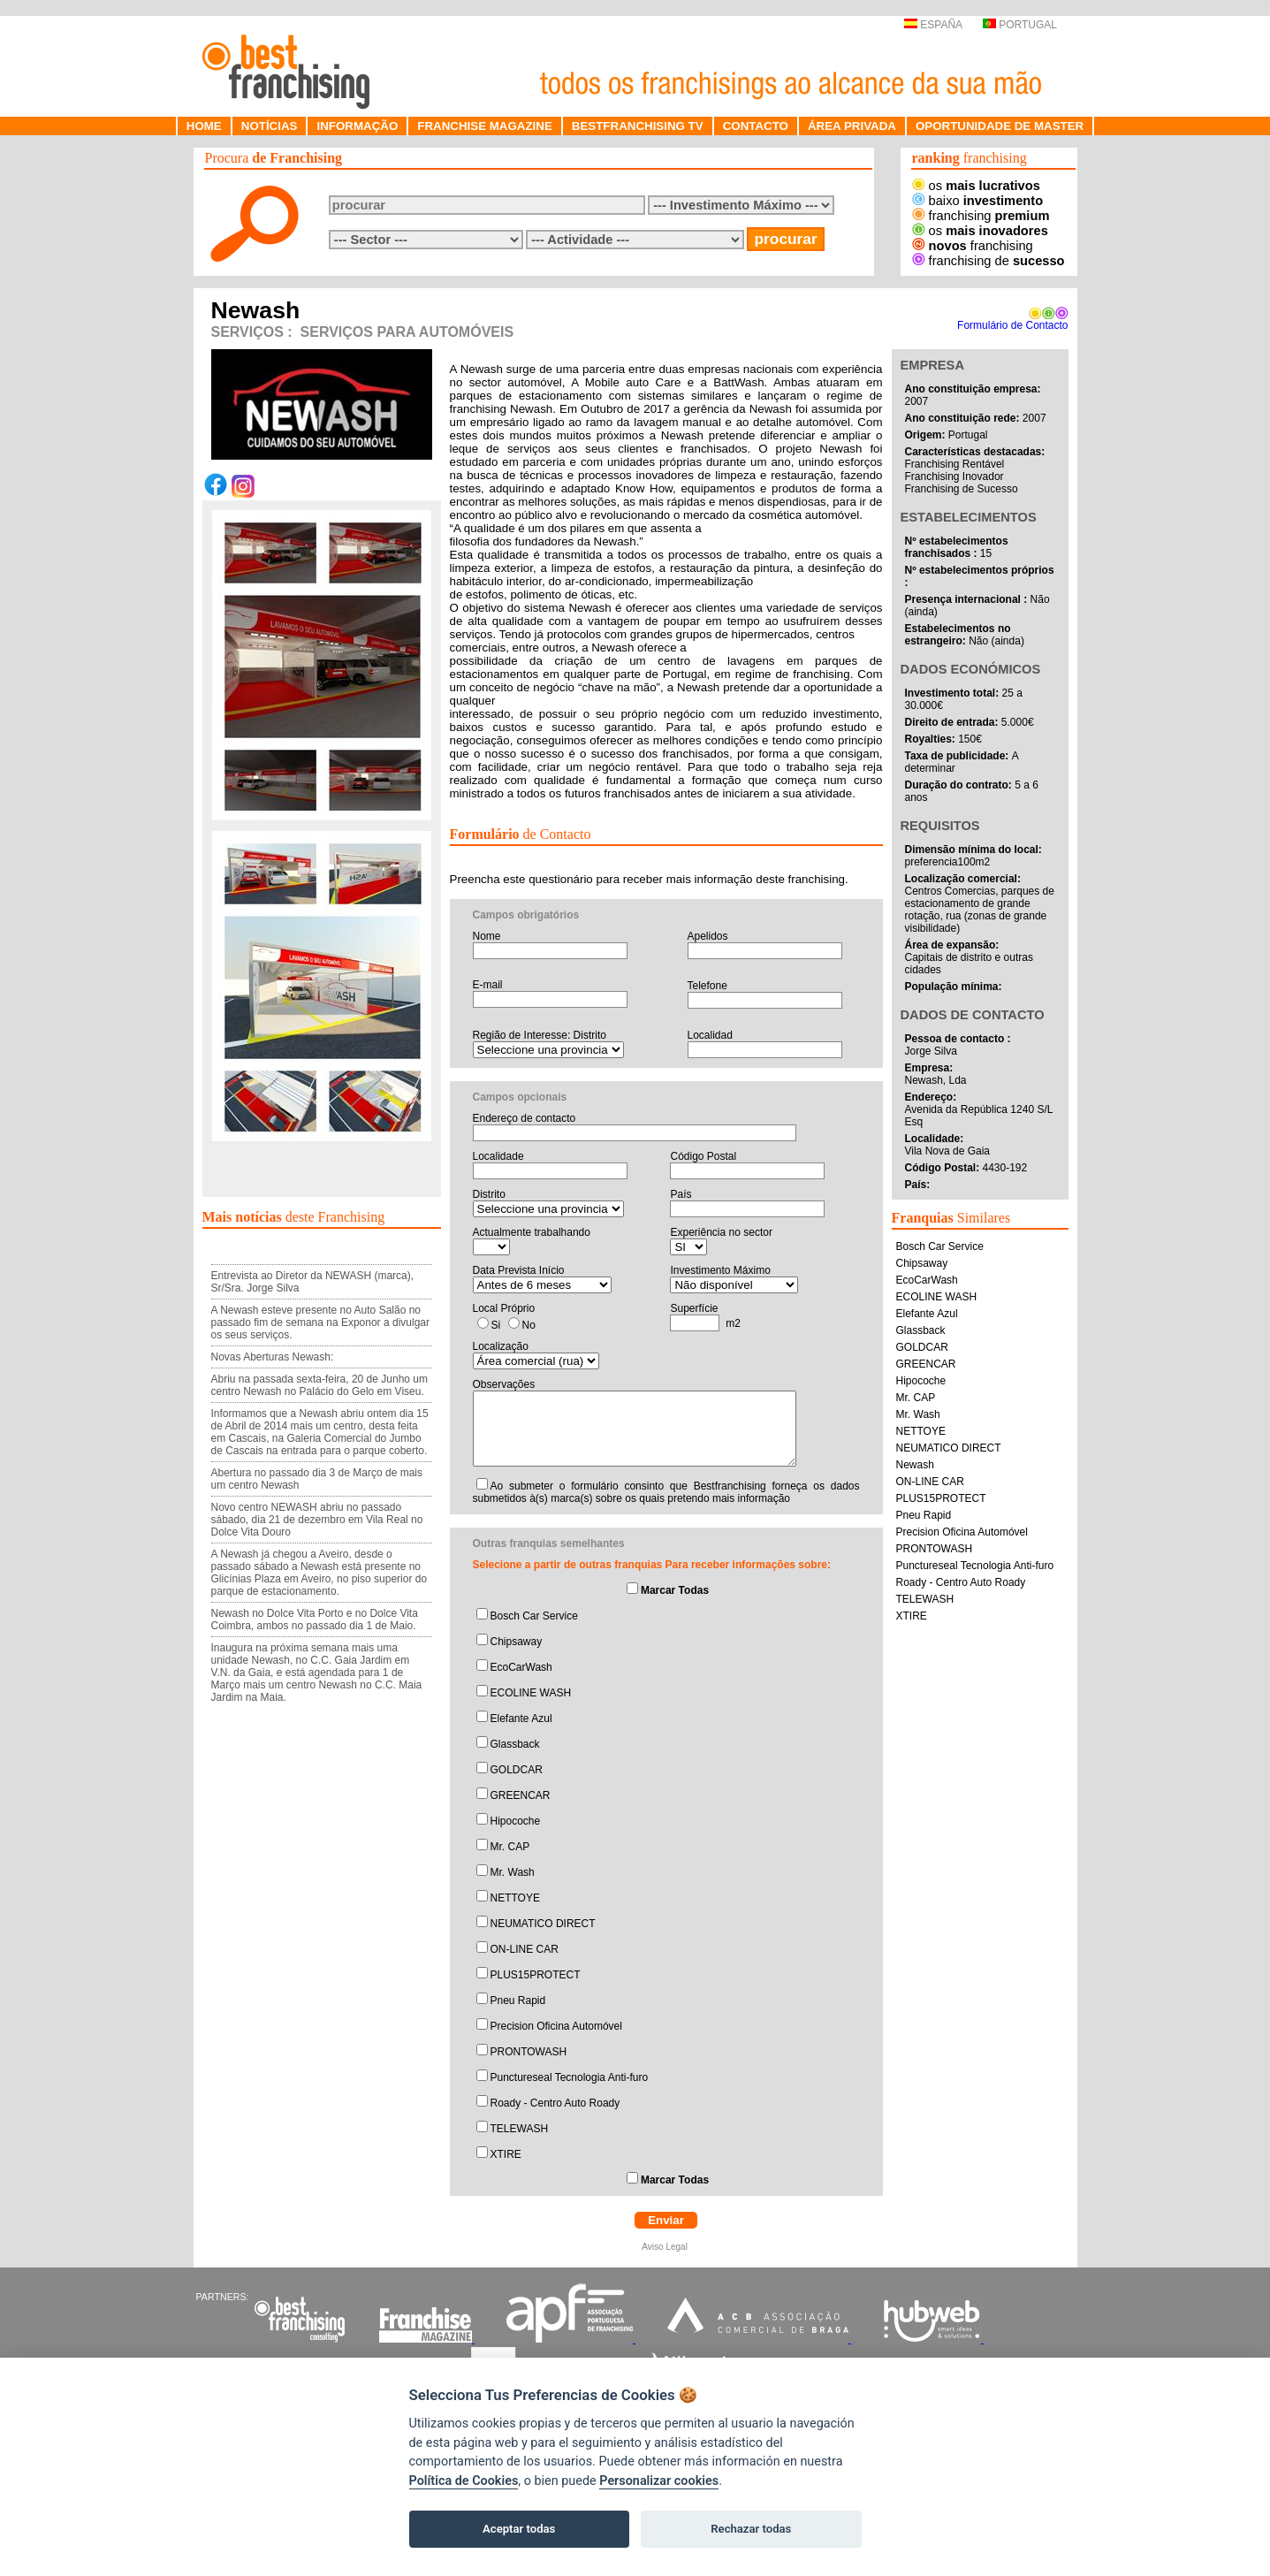 The height and width of the screenshot is (2576, 1270). What do you see at coordinates (320, 1322) in the screenshot?
I see `A Newash esteve presente no Auto Salão no passado fim de semana na Exponor a divulgar os seus serviços.` at bounding box center [320, 1322].